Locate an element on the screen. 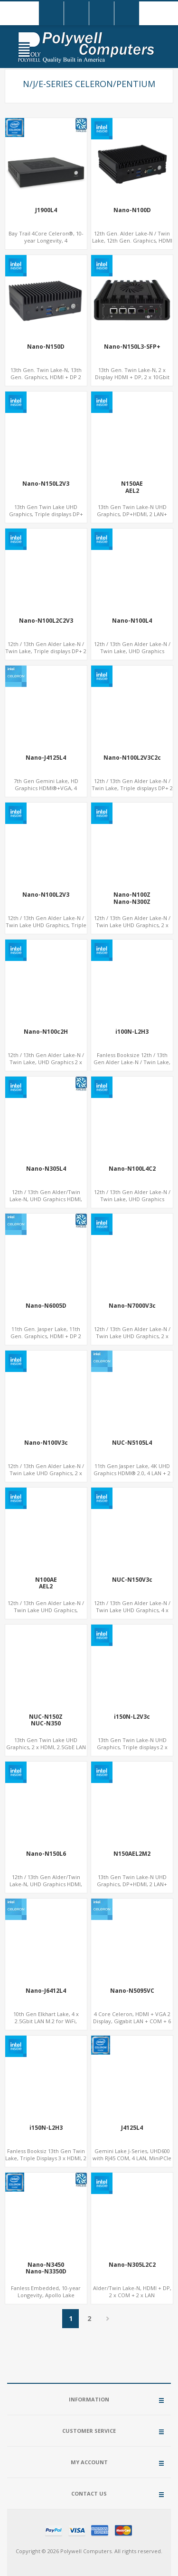  Nano-N100L4 is located at coordinates (132, 620).